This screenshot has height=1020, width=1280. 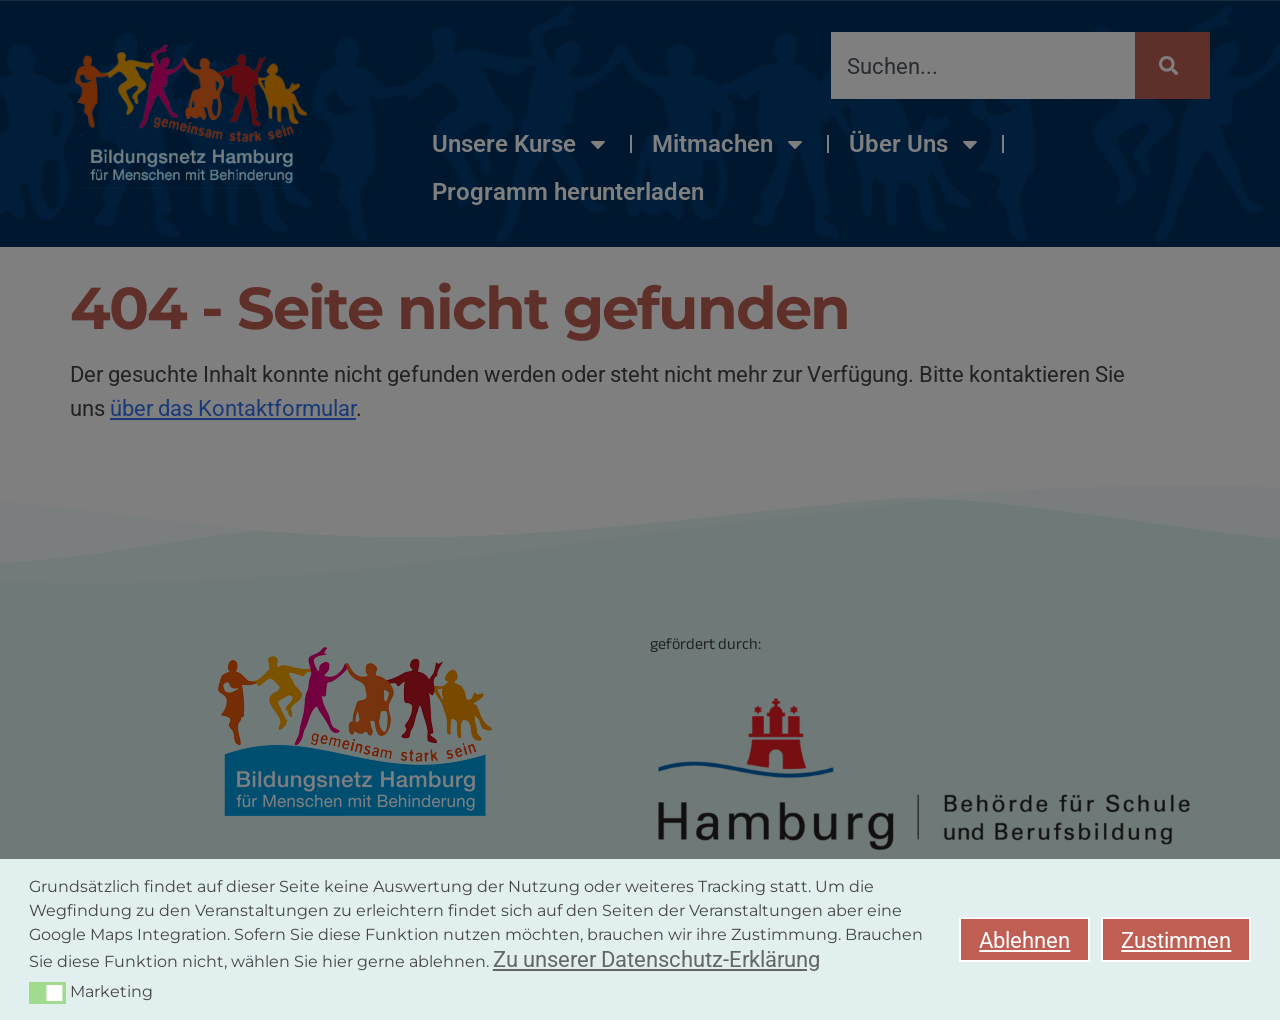 What do you see at coordinates (1024, 940) in the screenshot?
I see `Ablehnen [button]` at bounding box center [1024, 940].